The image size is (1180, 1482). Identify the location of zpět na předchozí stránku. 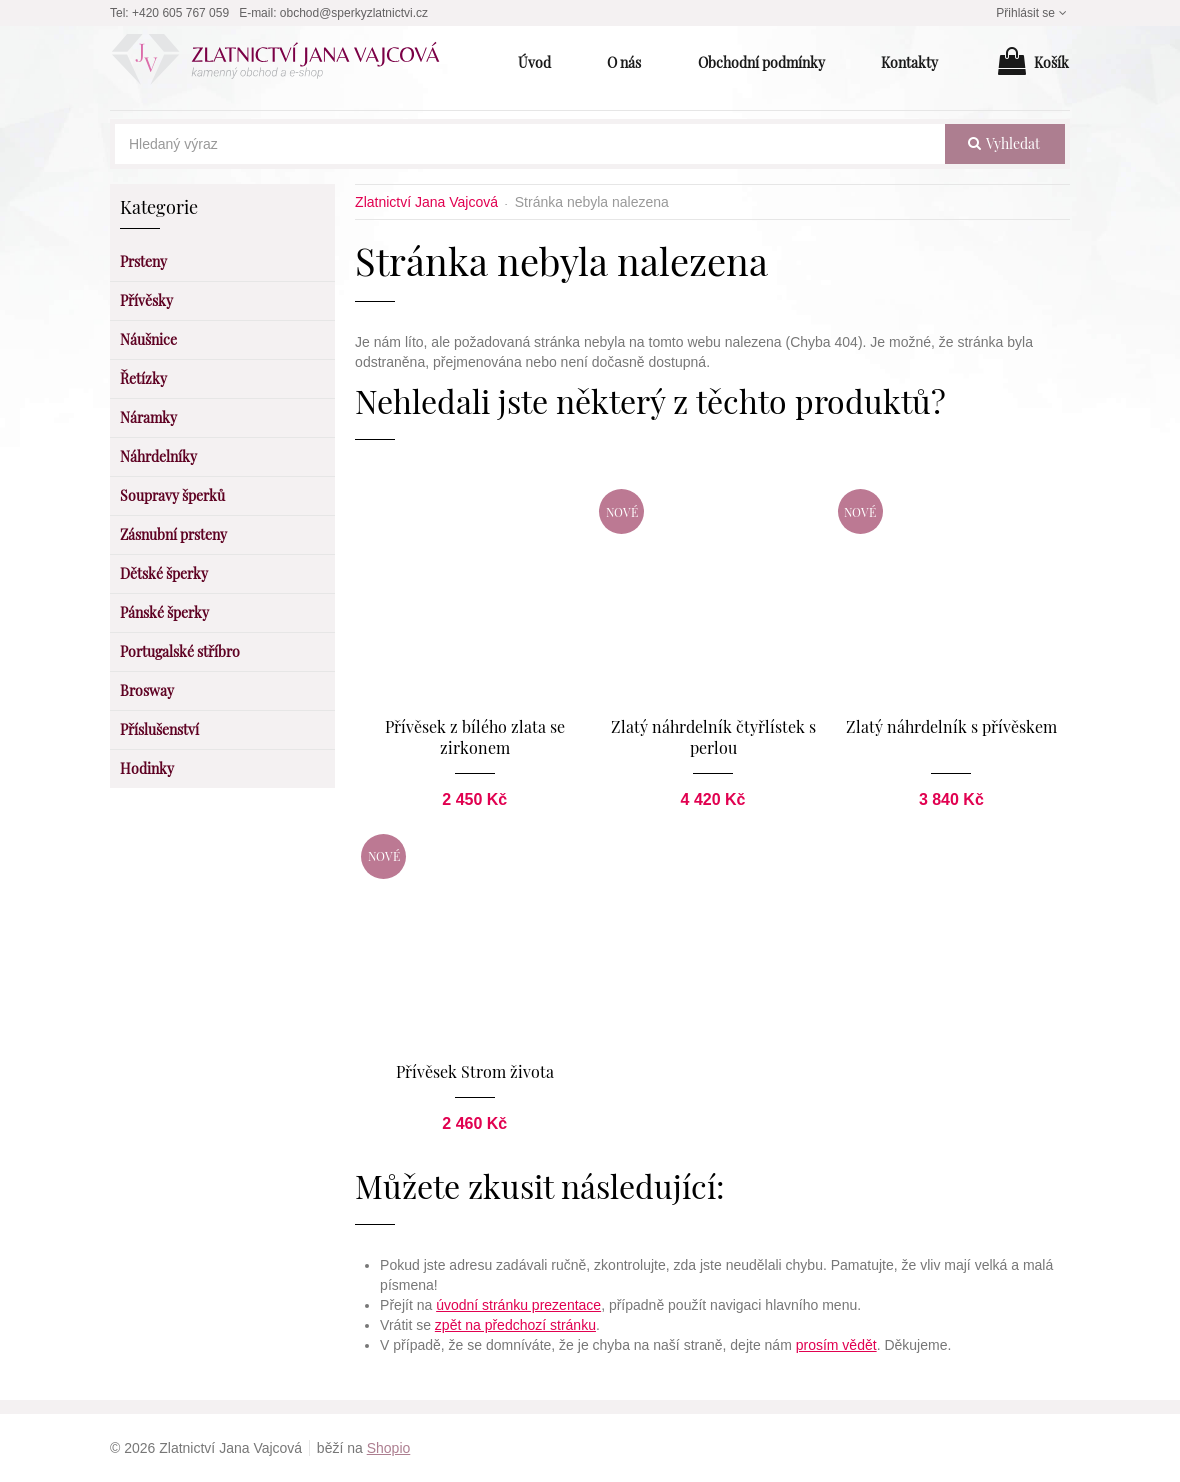
(515, 1325).